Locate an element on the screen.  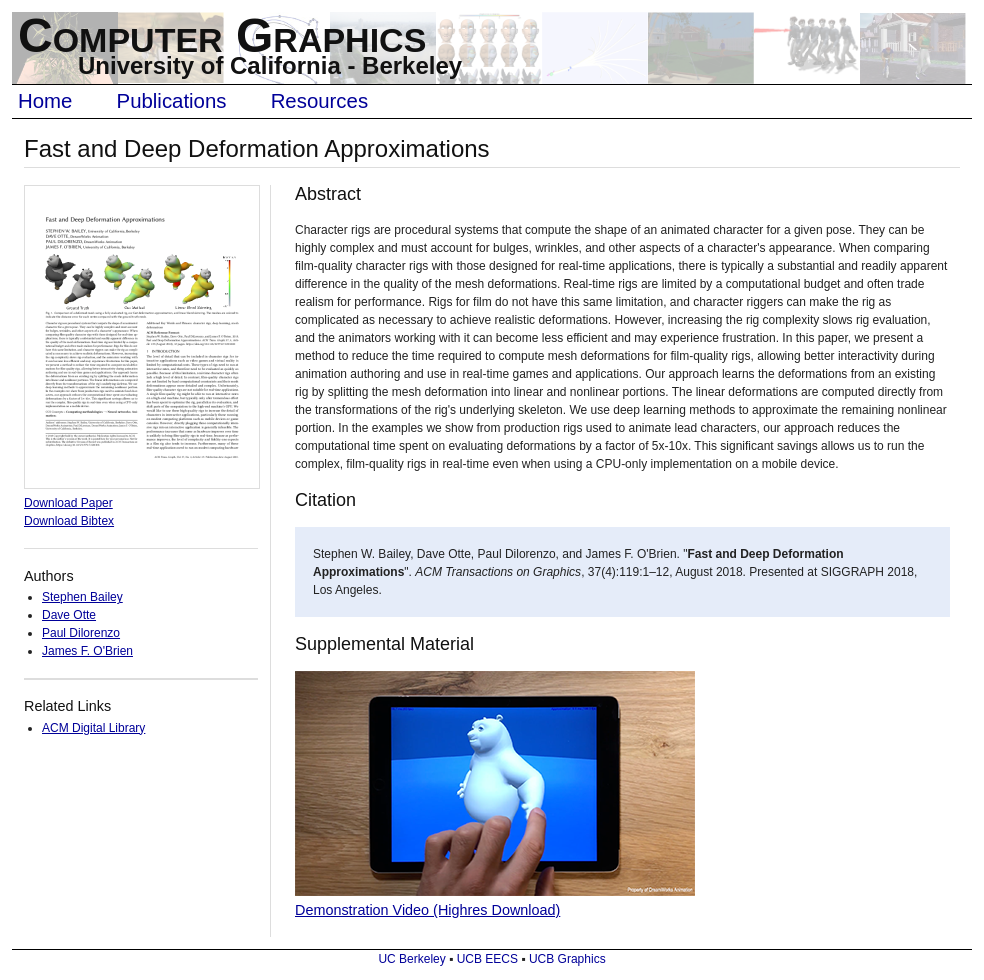
UCB EECS is located at coordinates (487, 959).